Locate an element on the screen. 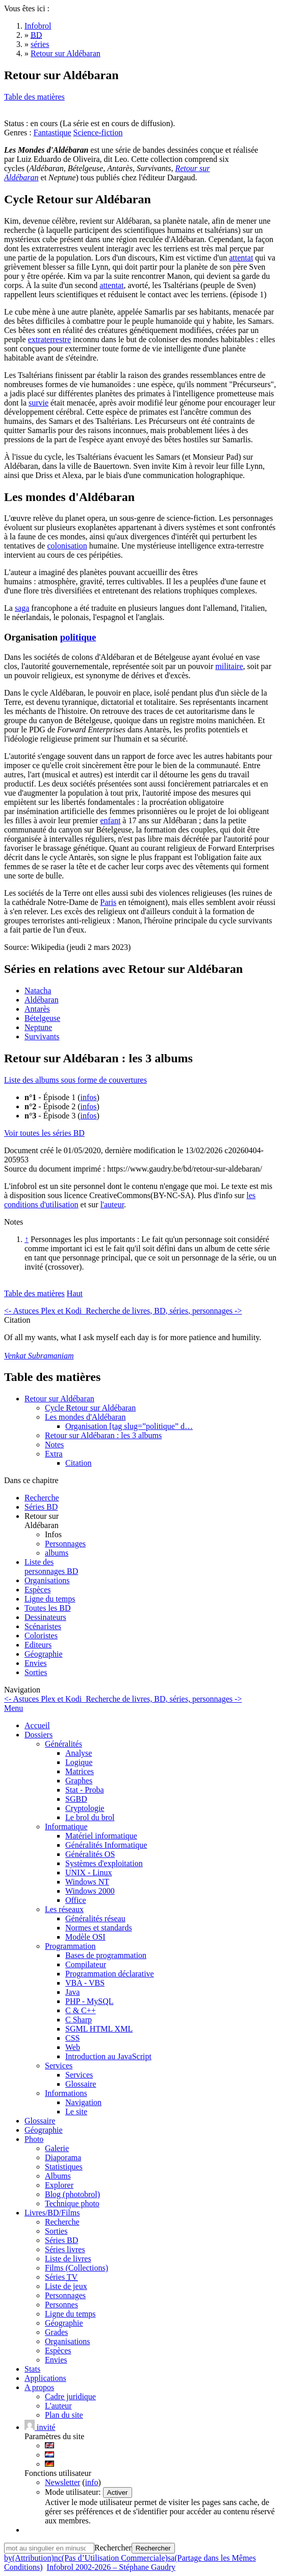 Image resolution: width=281 pixels, height=2576 pixels. Notes is located at coordinates (54, 1444).